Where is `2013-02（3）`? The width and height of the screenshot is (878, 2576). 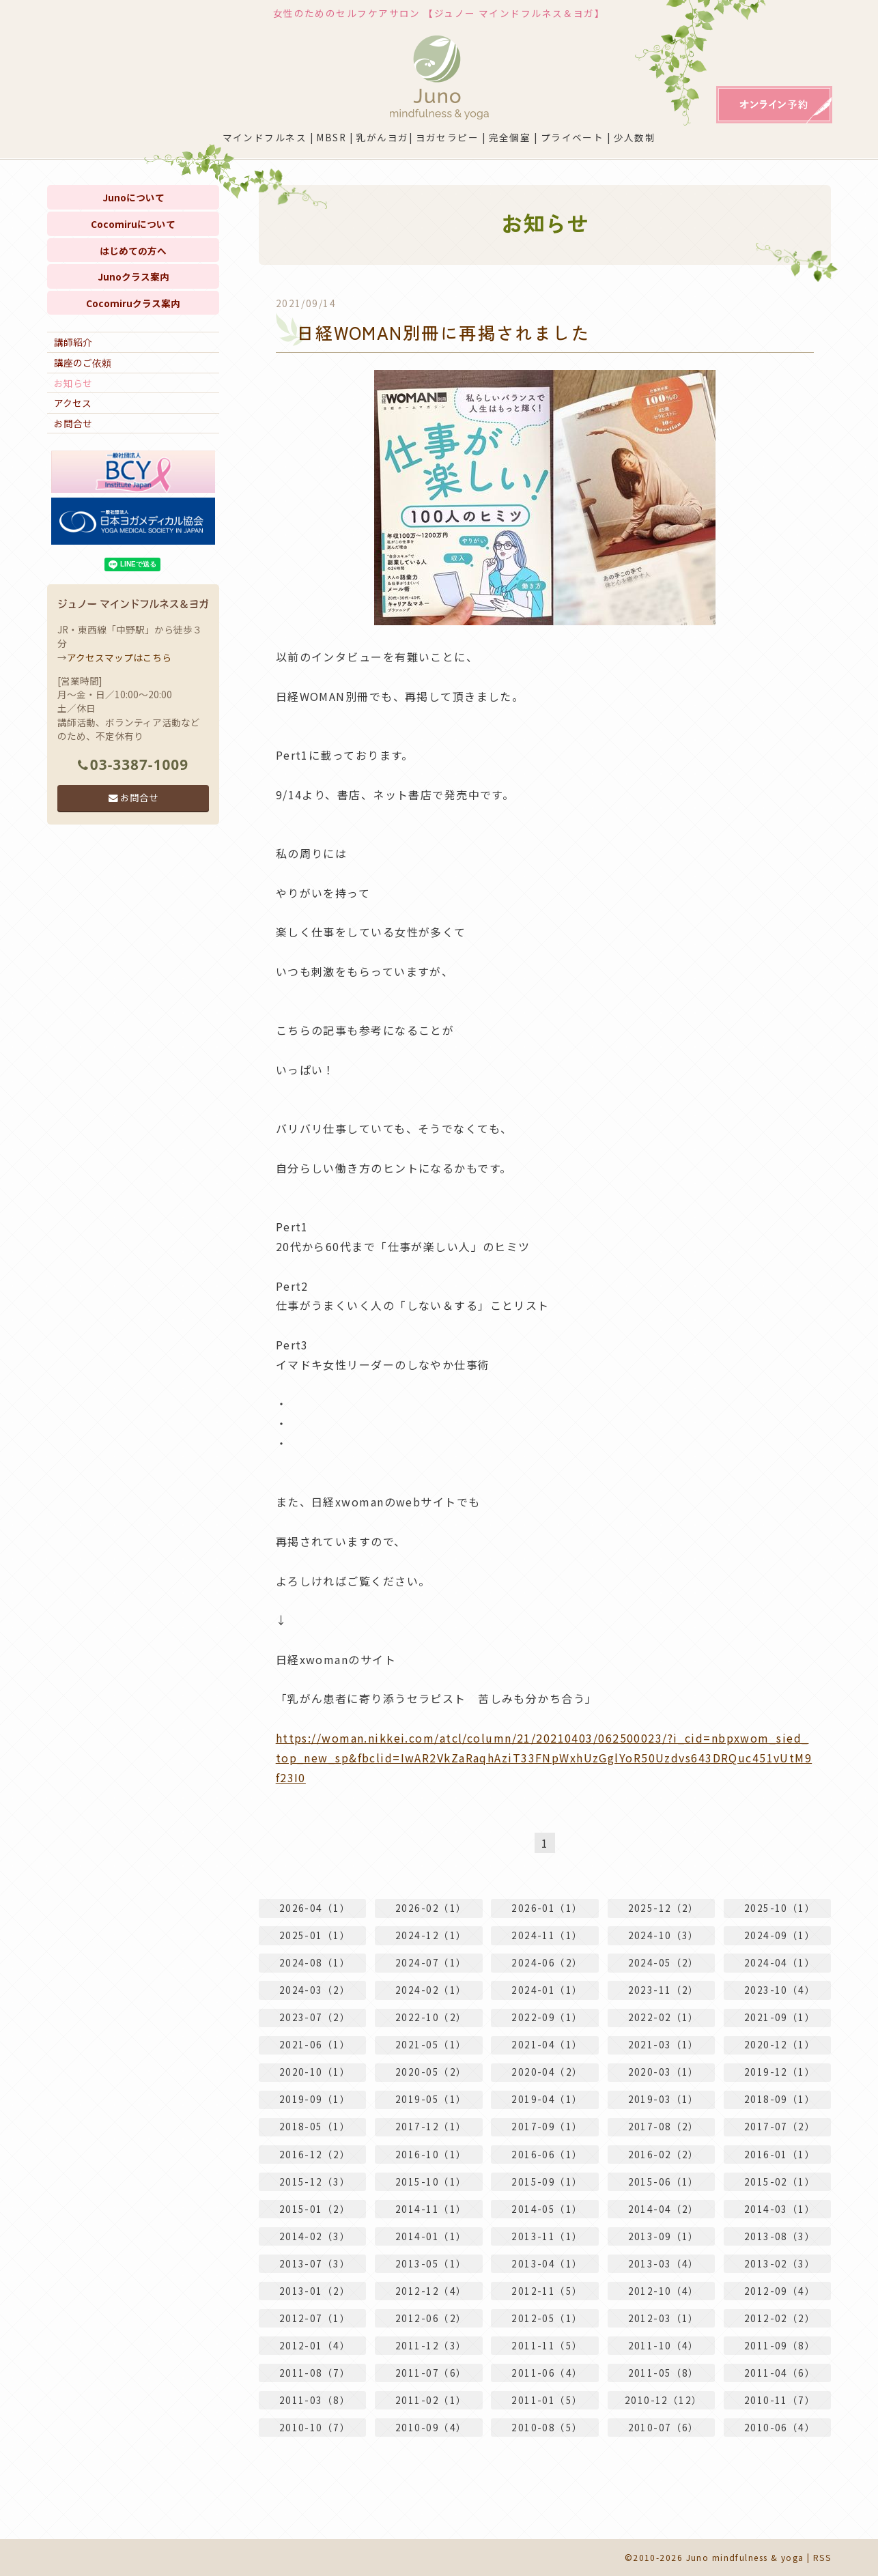
2013-02（3） is located at coordinates (779, 2263).